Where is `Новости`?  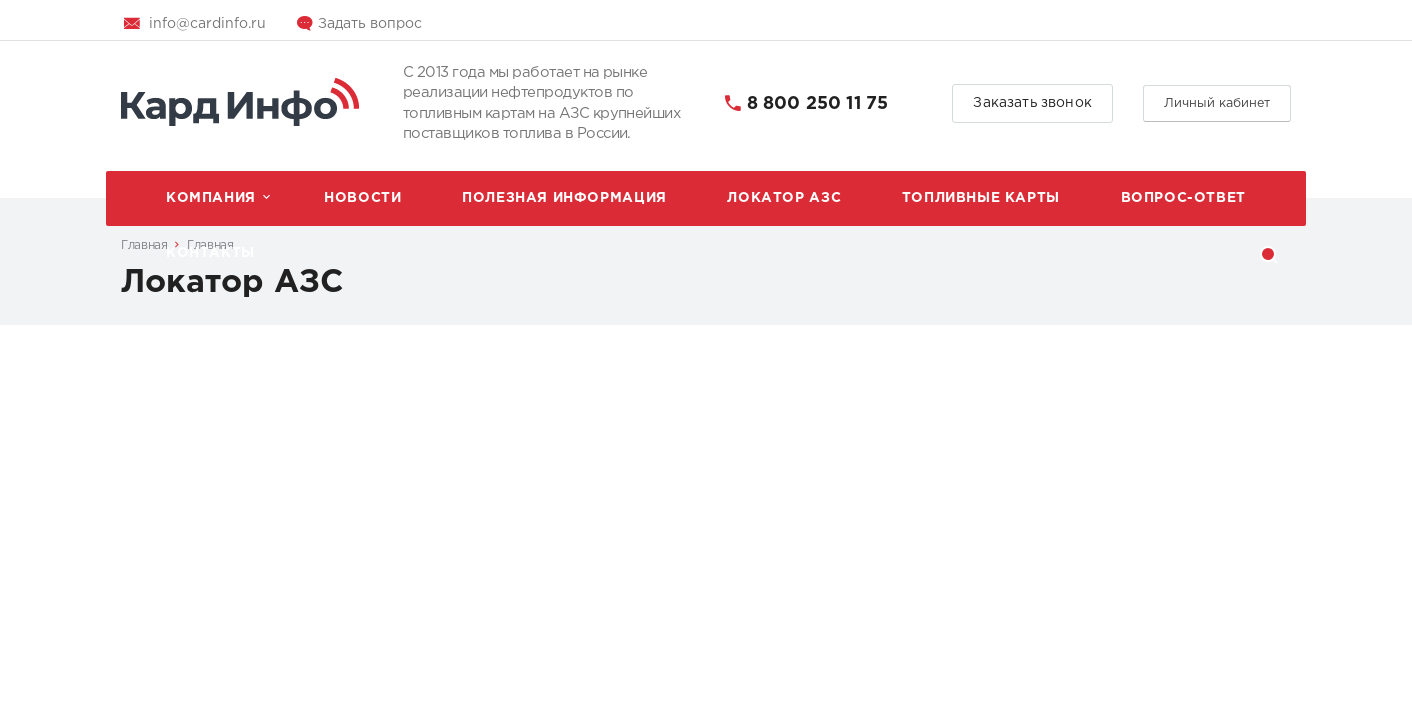
Новости is located at coordinates (362, 198).